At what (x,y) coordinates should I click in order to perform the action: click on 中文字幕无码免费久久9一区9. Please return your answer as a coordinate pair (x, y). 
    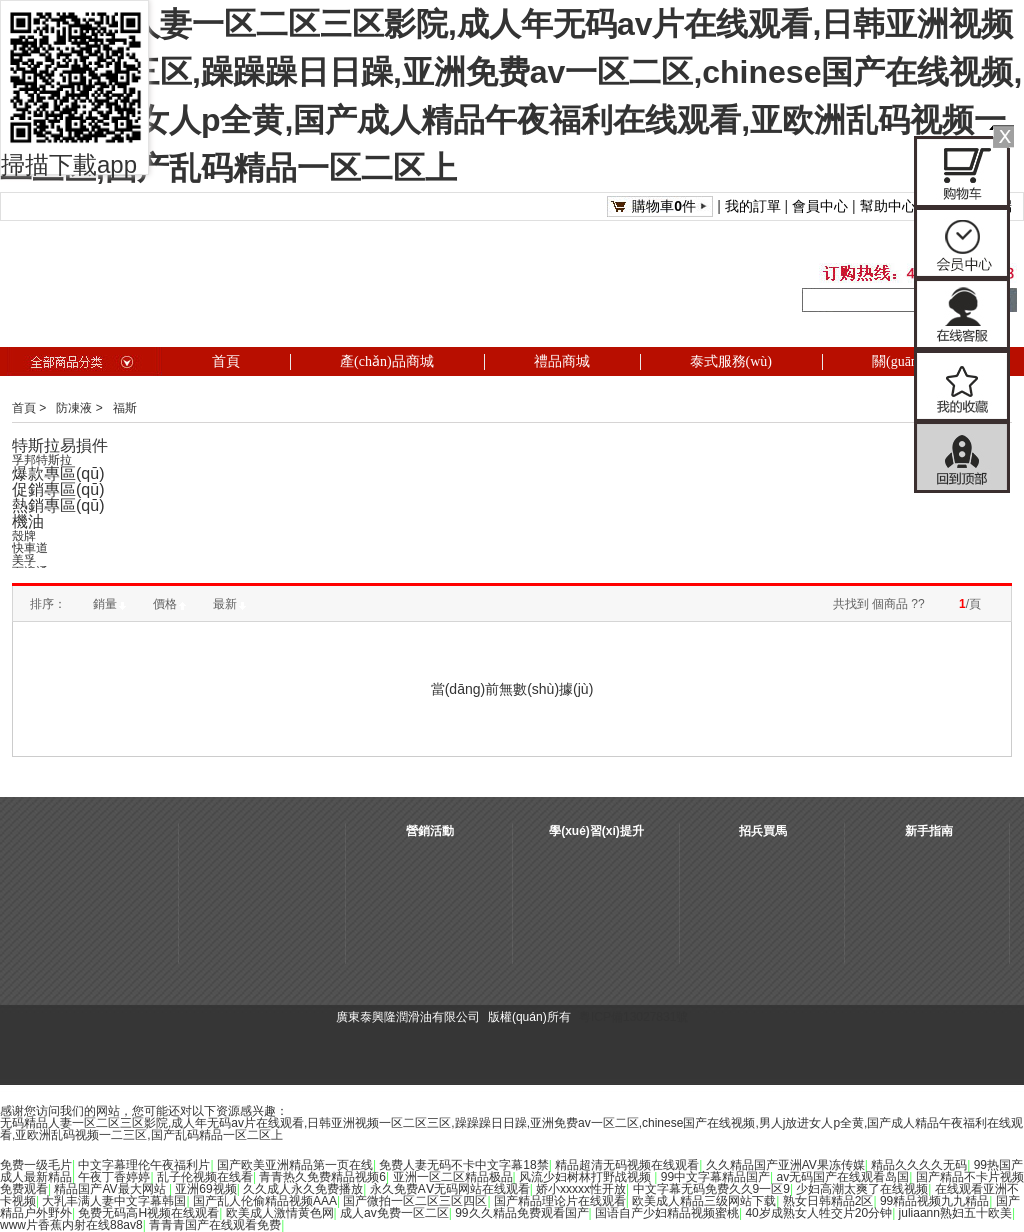
    Looking at the image, I should click on (711, 1189).